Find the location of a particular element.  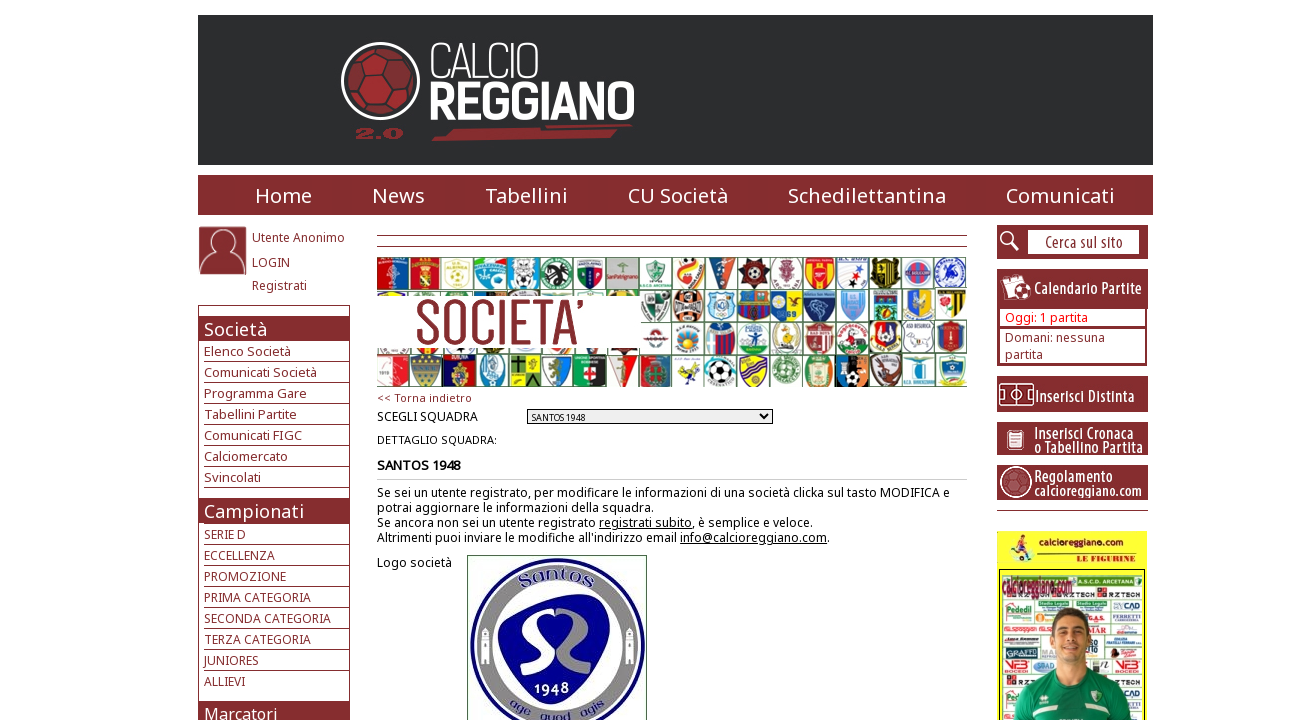

<< Torna indietro is located at coordinates (424, 397).